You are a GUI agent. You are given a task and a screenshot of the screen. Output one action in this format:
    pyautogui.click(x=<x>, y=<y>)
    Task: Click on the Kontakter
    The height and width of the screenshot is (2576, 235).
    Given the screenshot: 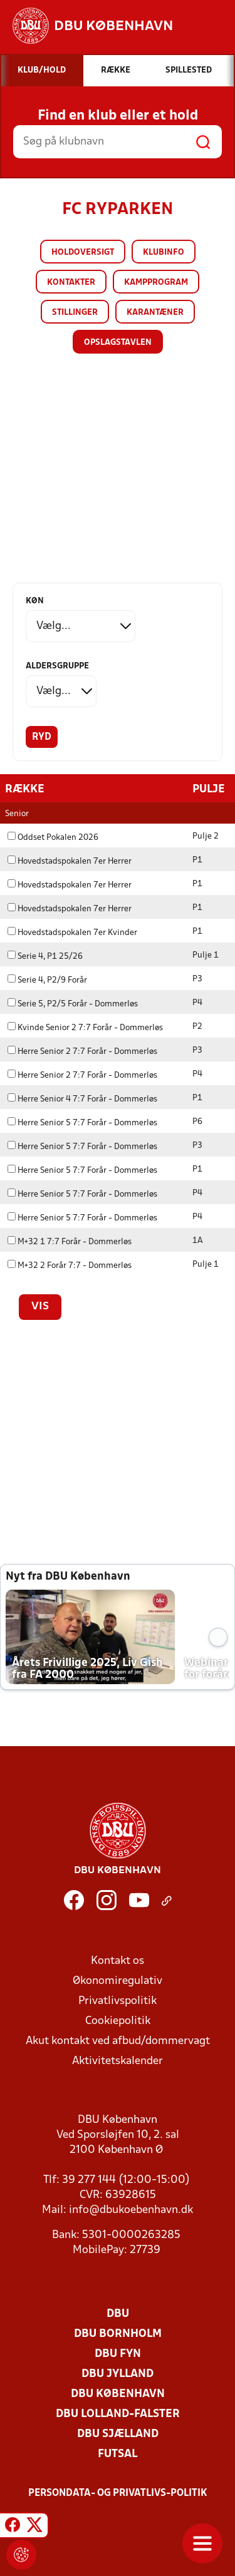 What is the action you would take?
    pyautogui.click(x=71, y=283)
    